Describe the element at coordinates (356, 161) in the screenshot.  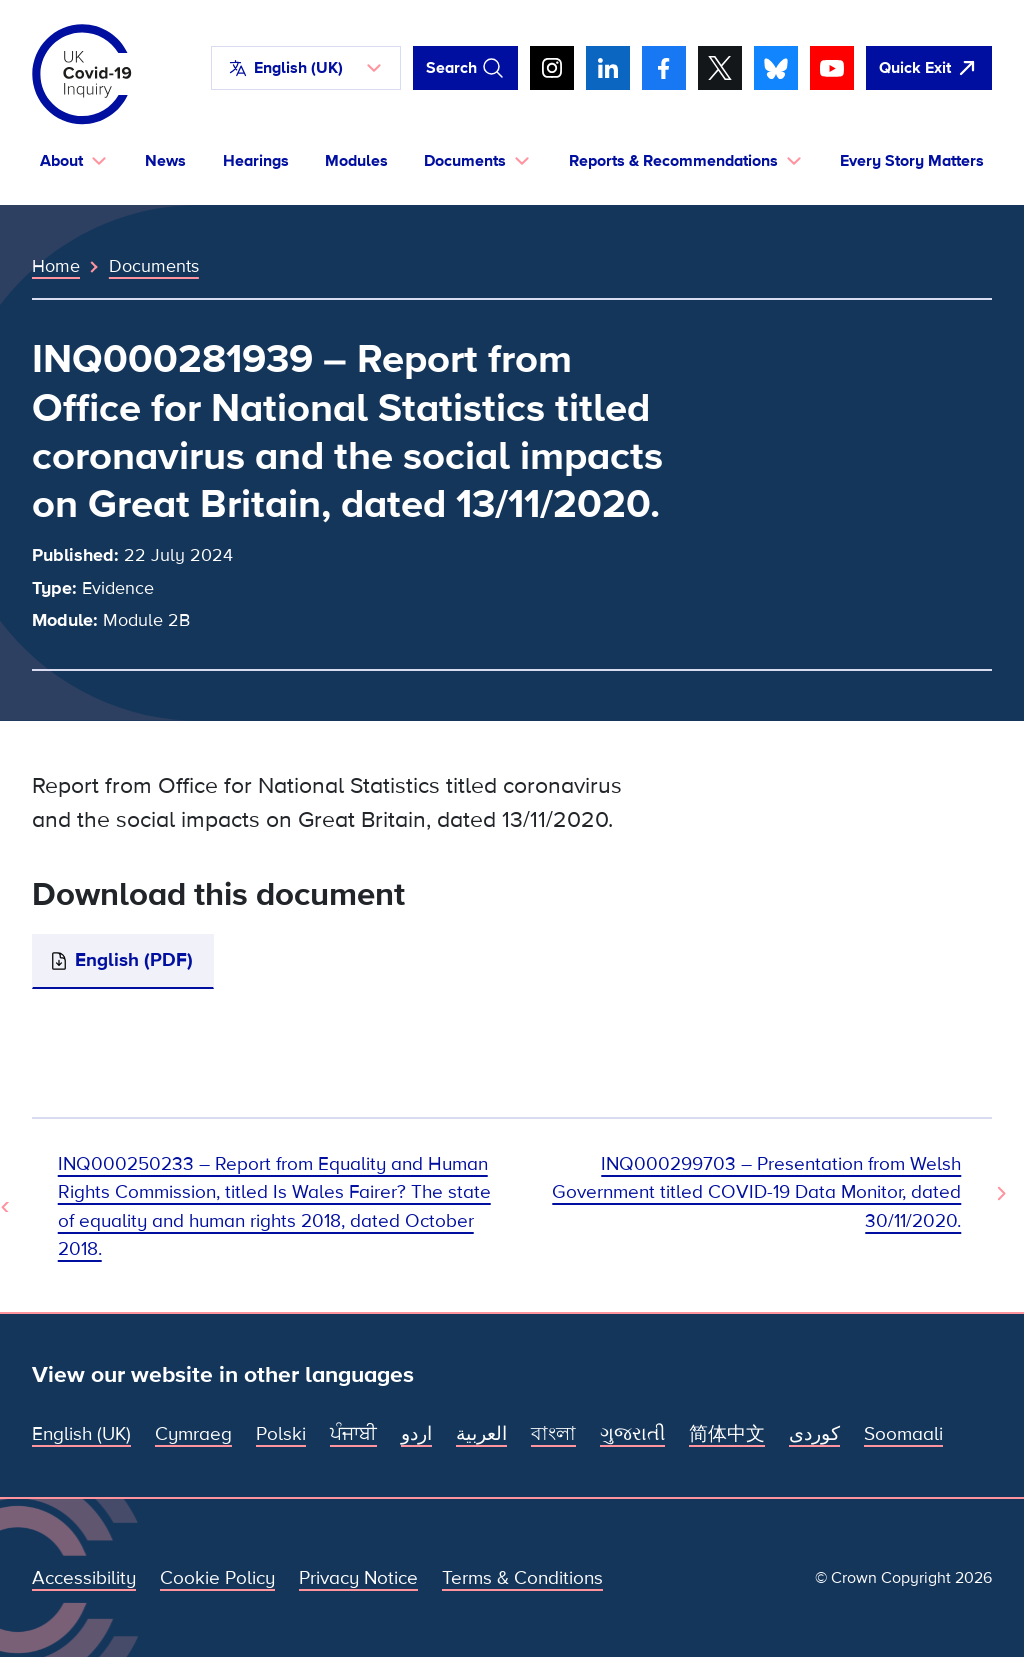
I see `Modules` at that location.